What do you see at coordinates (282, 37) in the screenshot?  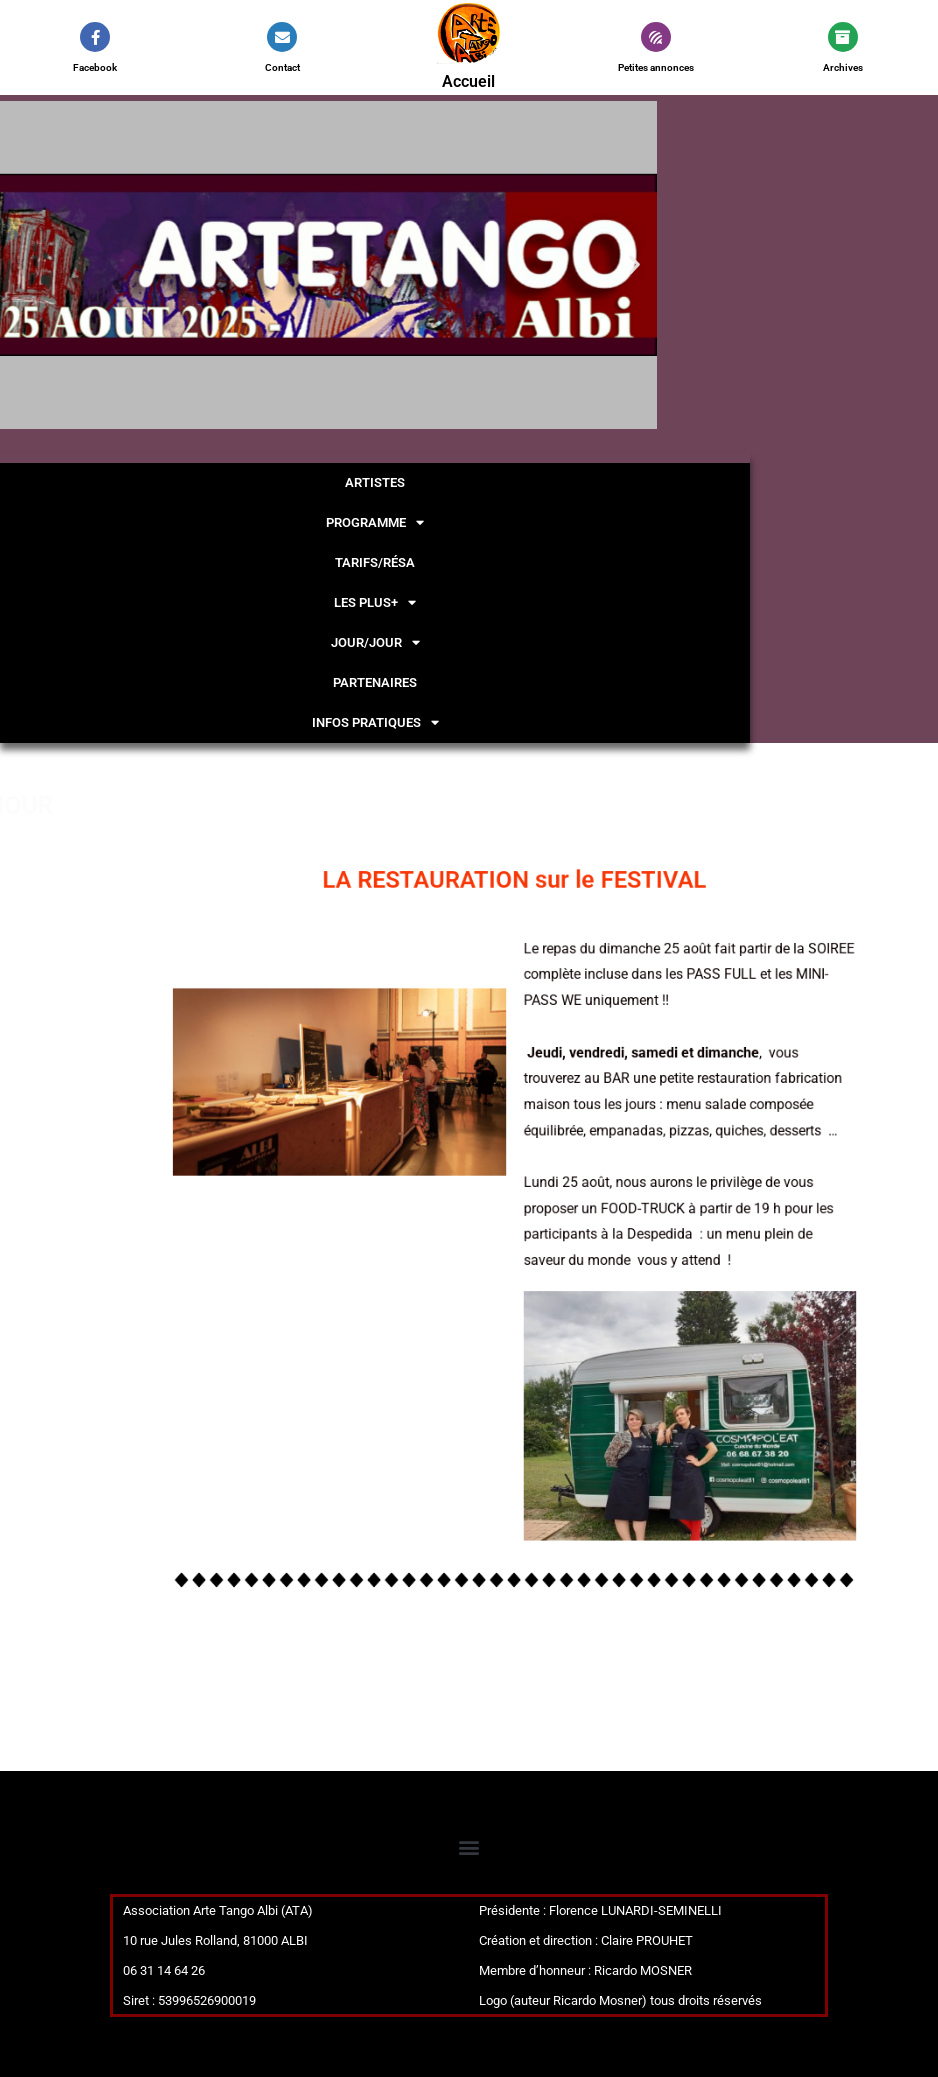 I see `[Contact]` at bounding box center [282, 37].